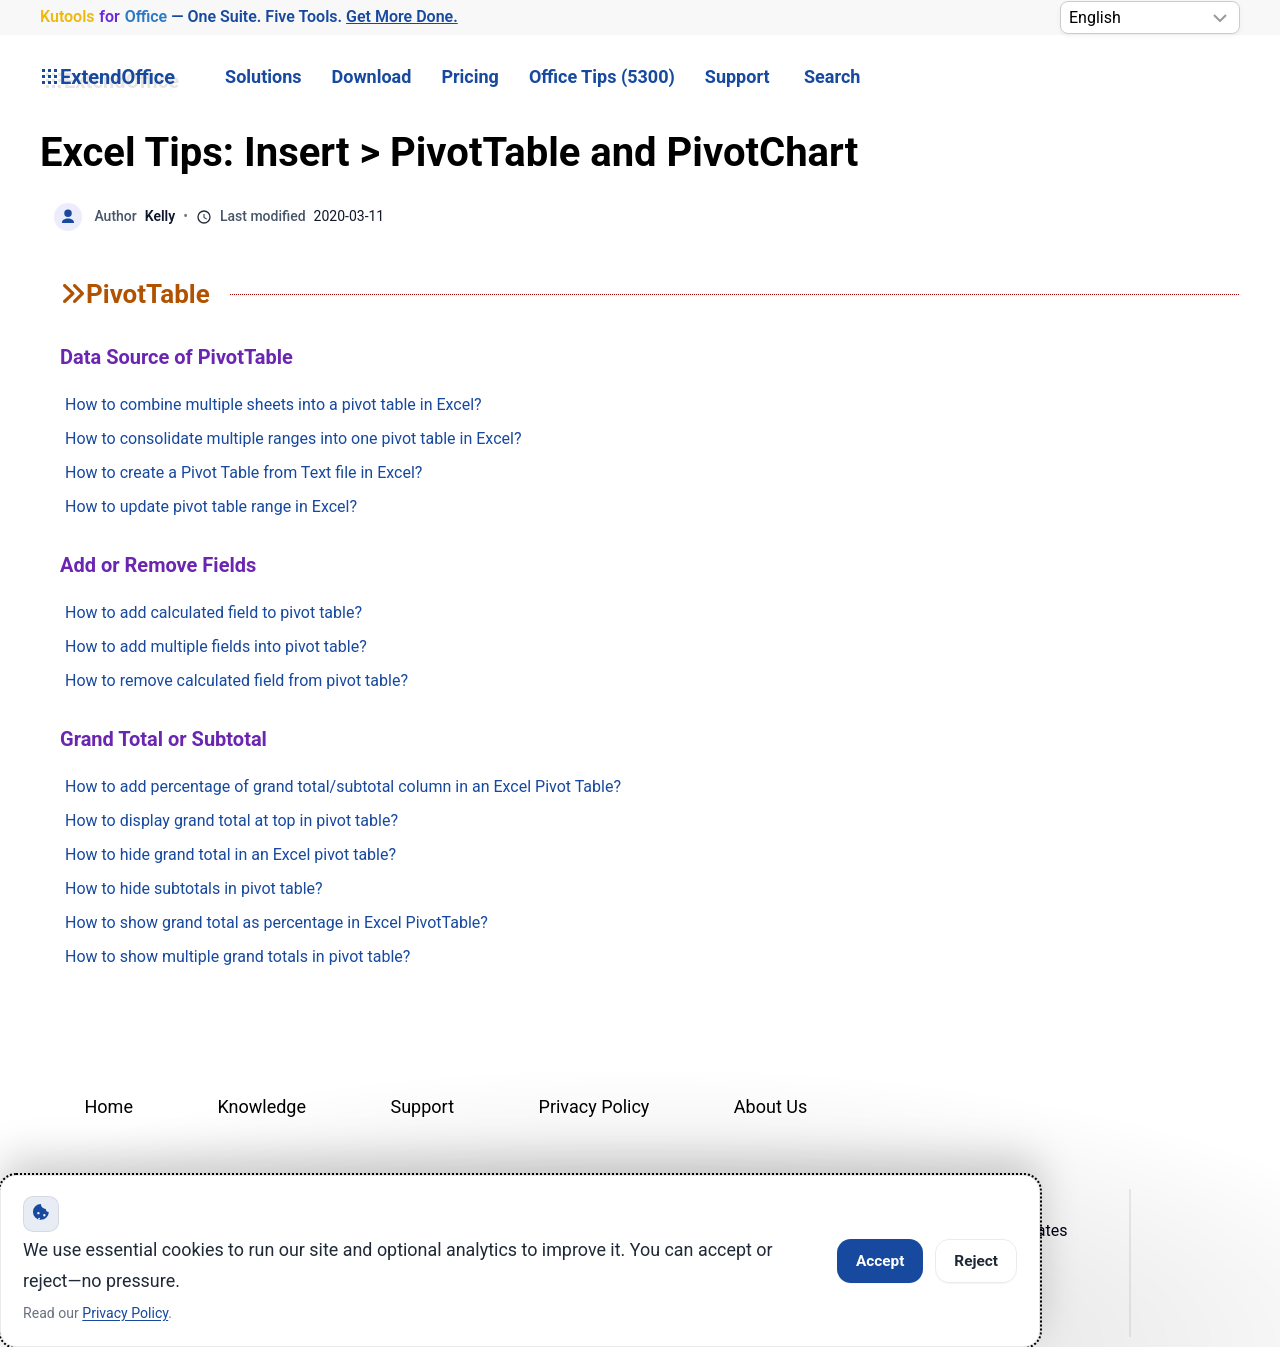 The width and height of the screenshot is (1280, 1347). What do you see at coordinates (469, 76) in the screenshot?
I see `Pricing [button]` at bounding box center [469, 76].